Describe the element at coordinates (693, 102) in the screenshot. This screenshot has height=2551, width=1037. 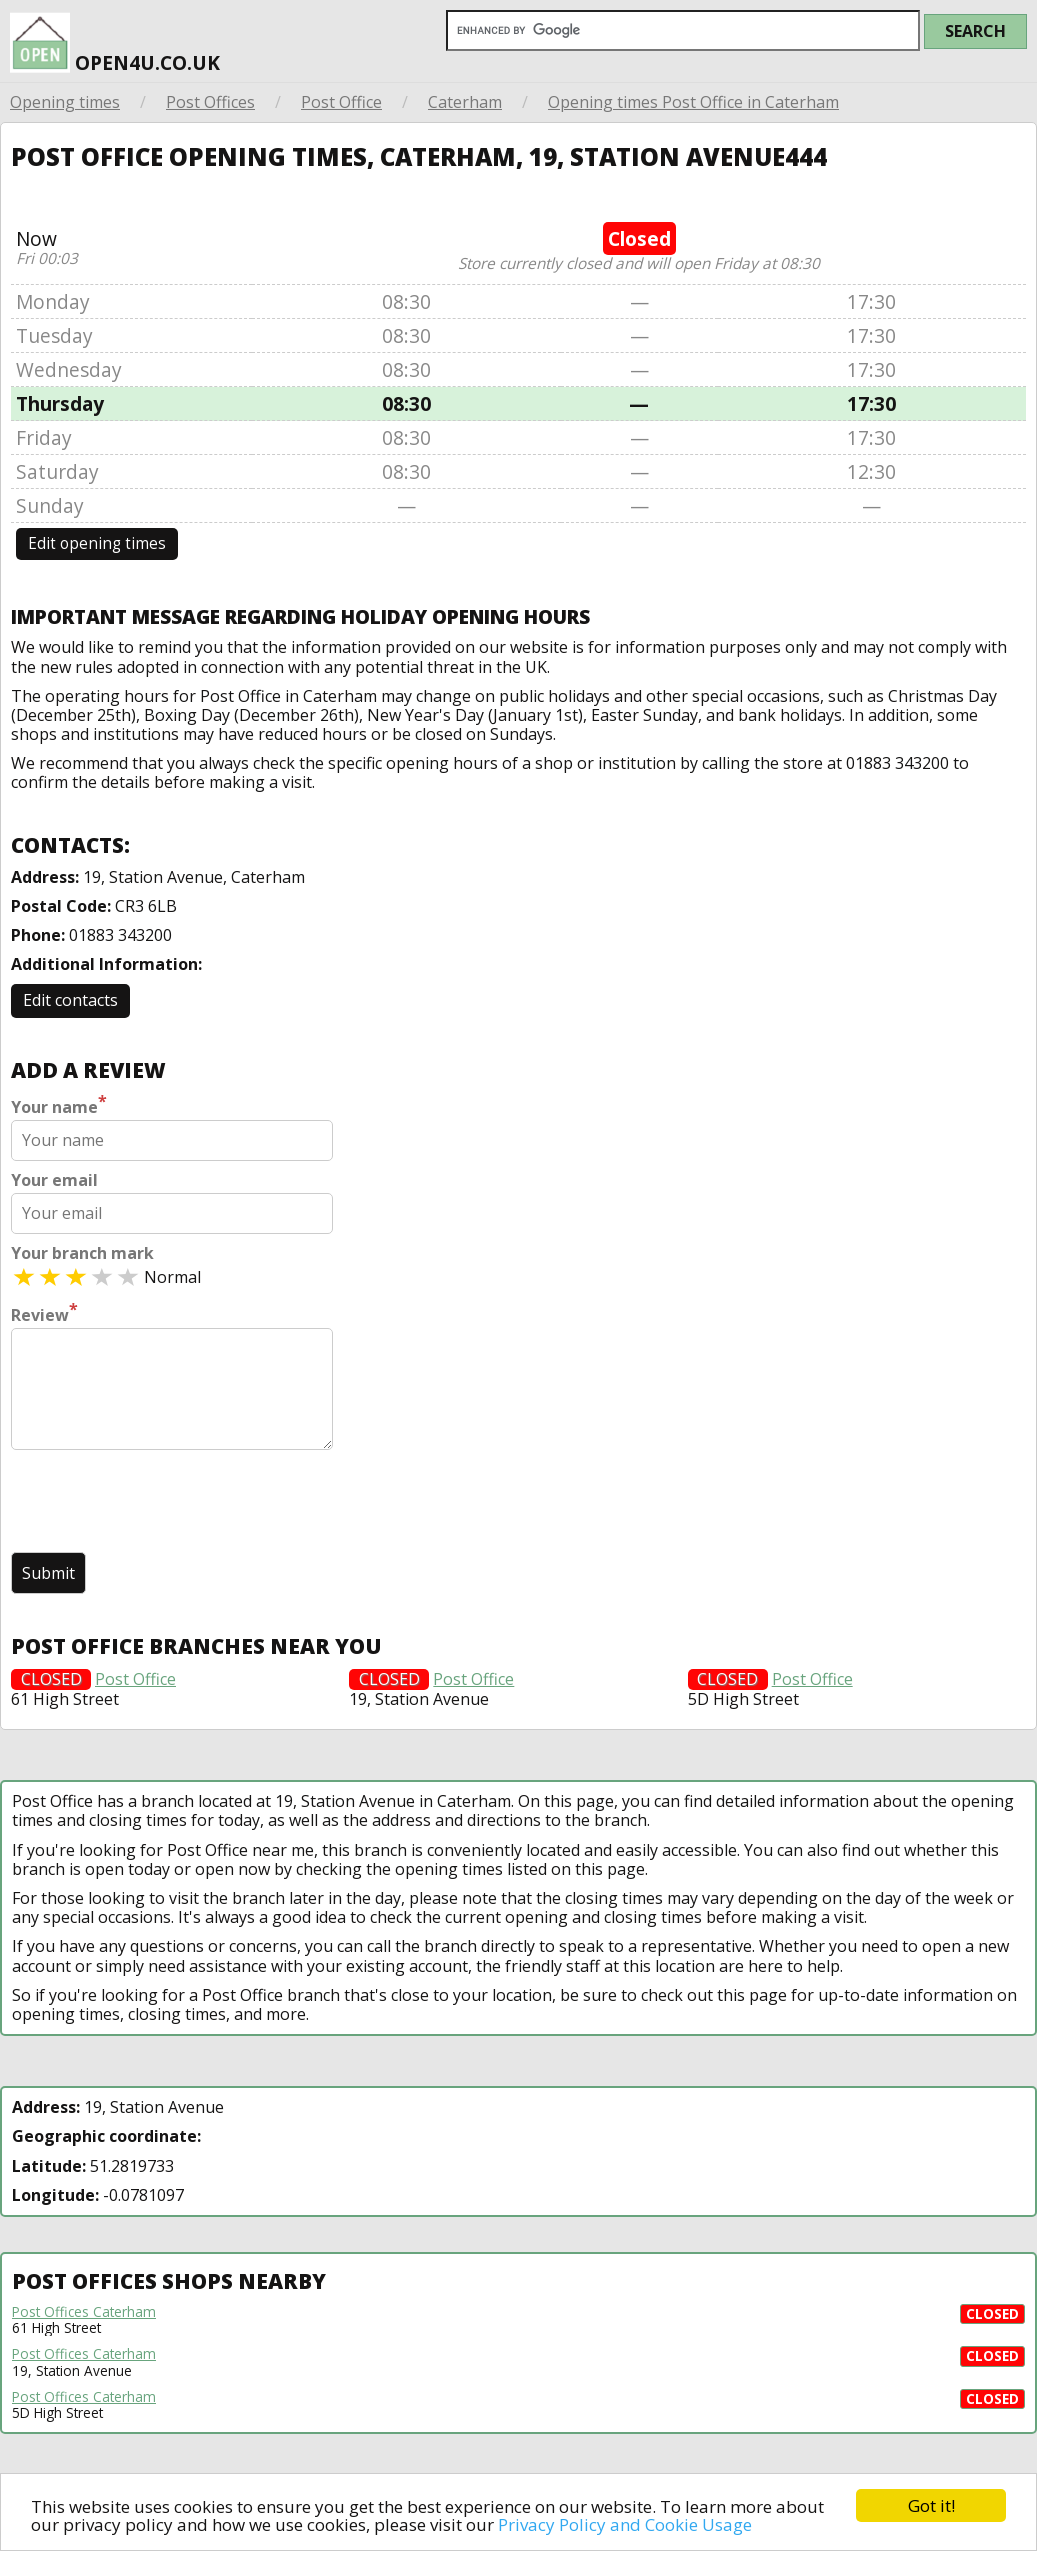
I see `Opening times Post Office in Caterham` at that location.